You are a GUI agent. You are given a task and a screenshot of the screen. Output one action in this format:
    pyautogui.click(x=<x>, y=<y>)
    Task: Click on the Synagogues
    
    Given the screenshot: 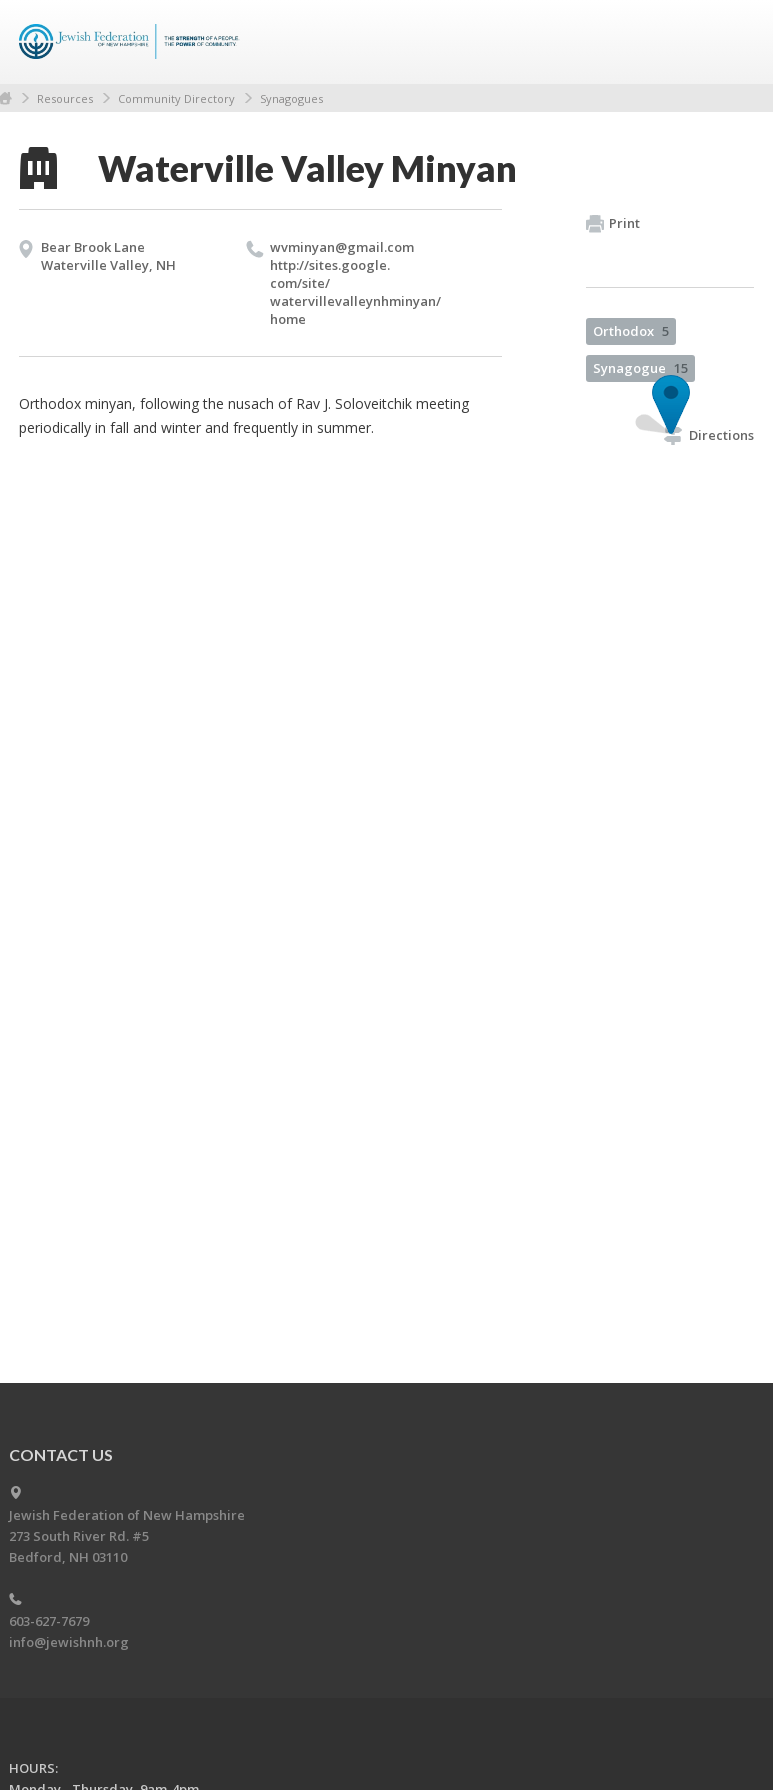 What is the action you would take?
    pyautogui.click(x=291, y=98)
    